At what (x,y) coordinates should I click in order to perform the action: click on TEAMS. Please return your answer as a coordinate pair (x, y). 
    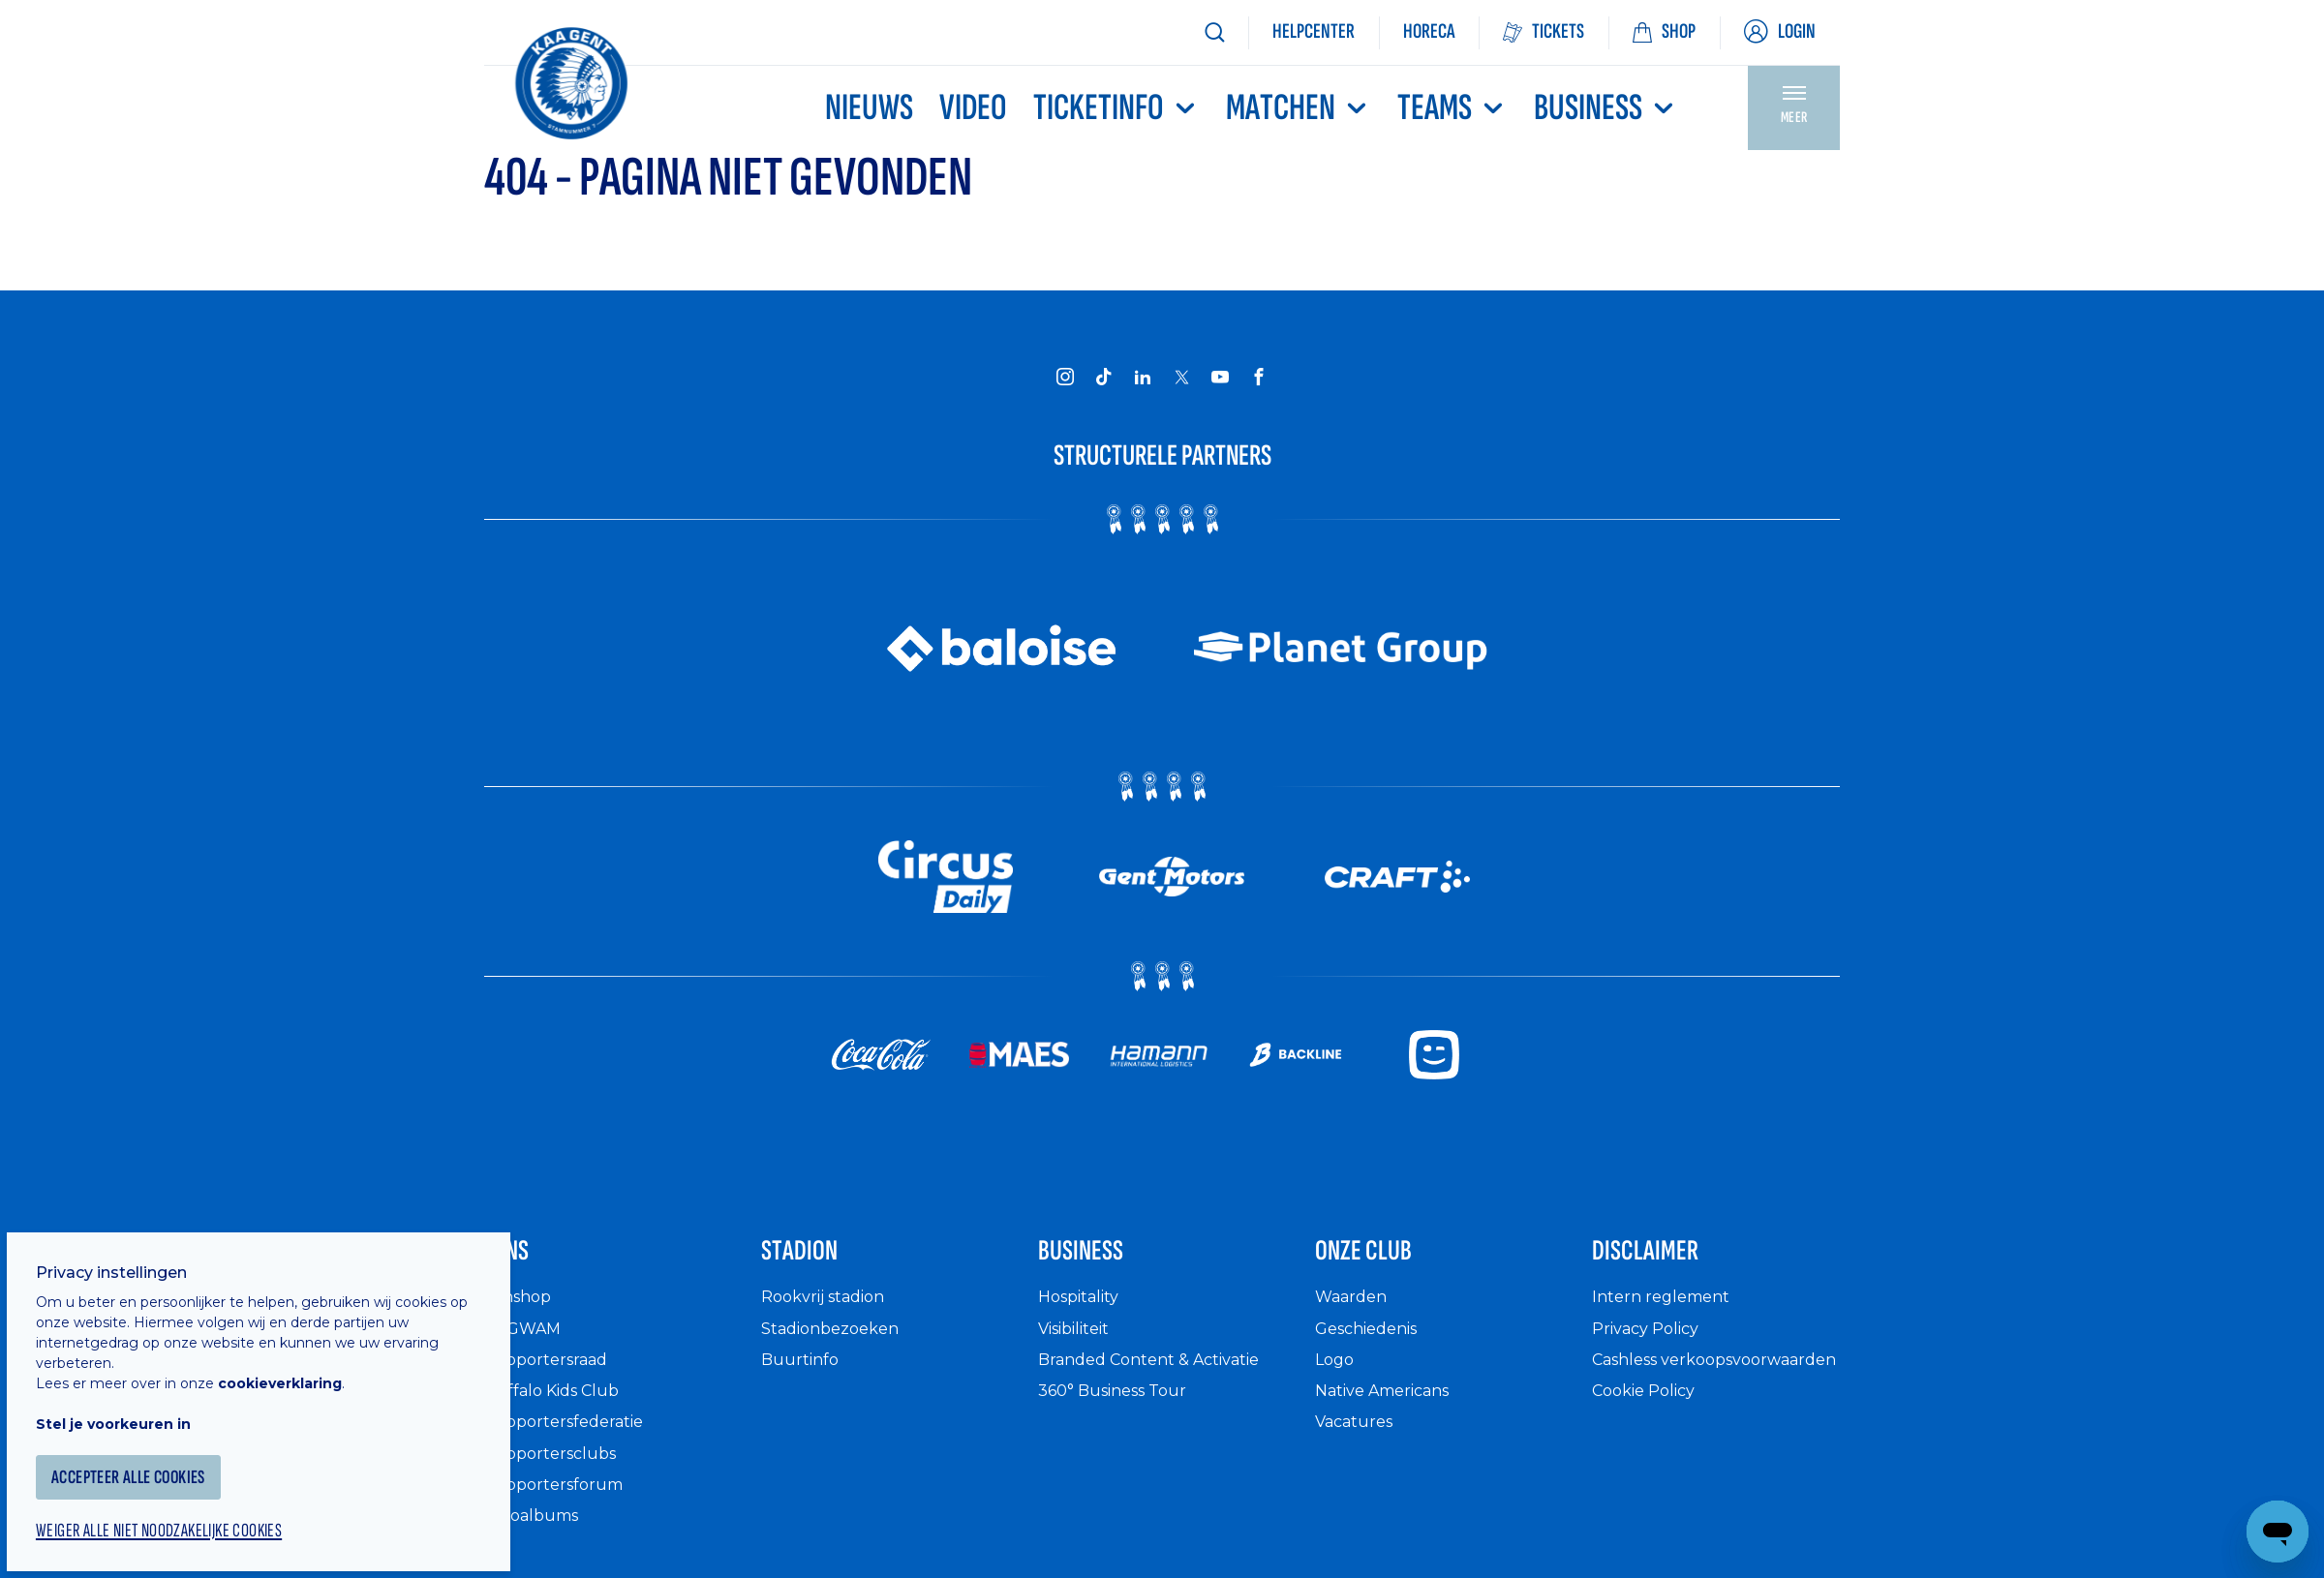
    Looking at the image, I should click on (1452, 108).